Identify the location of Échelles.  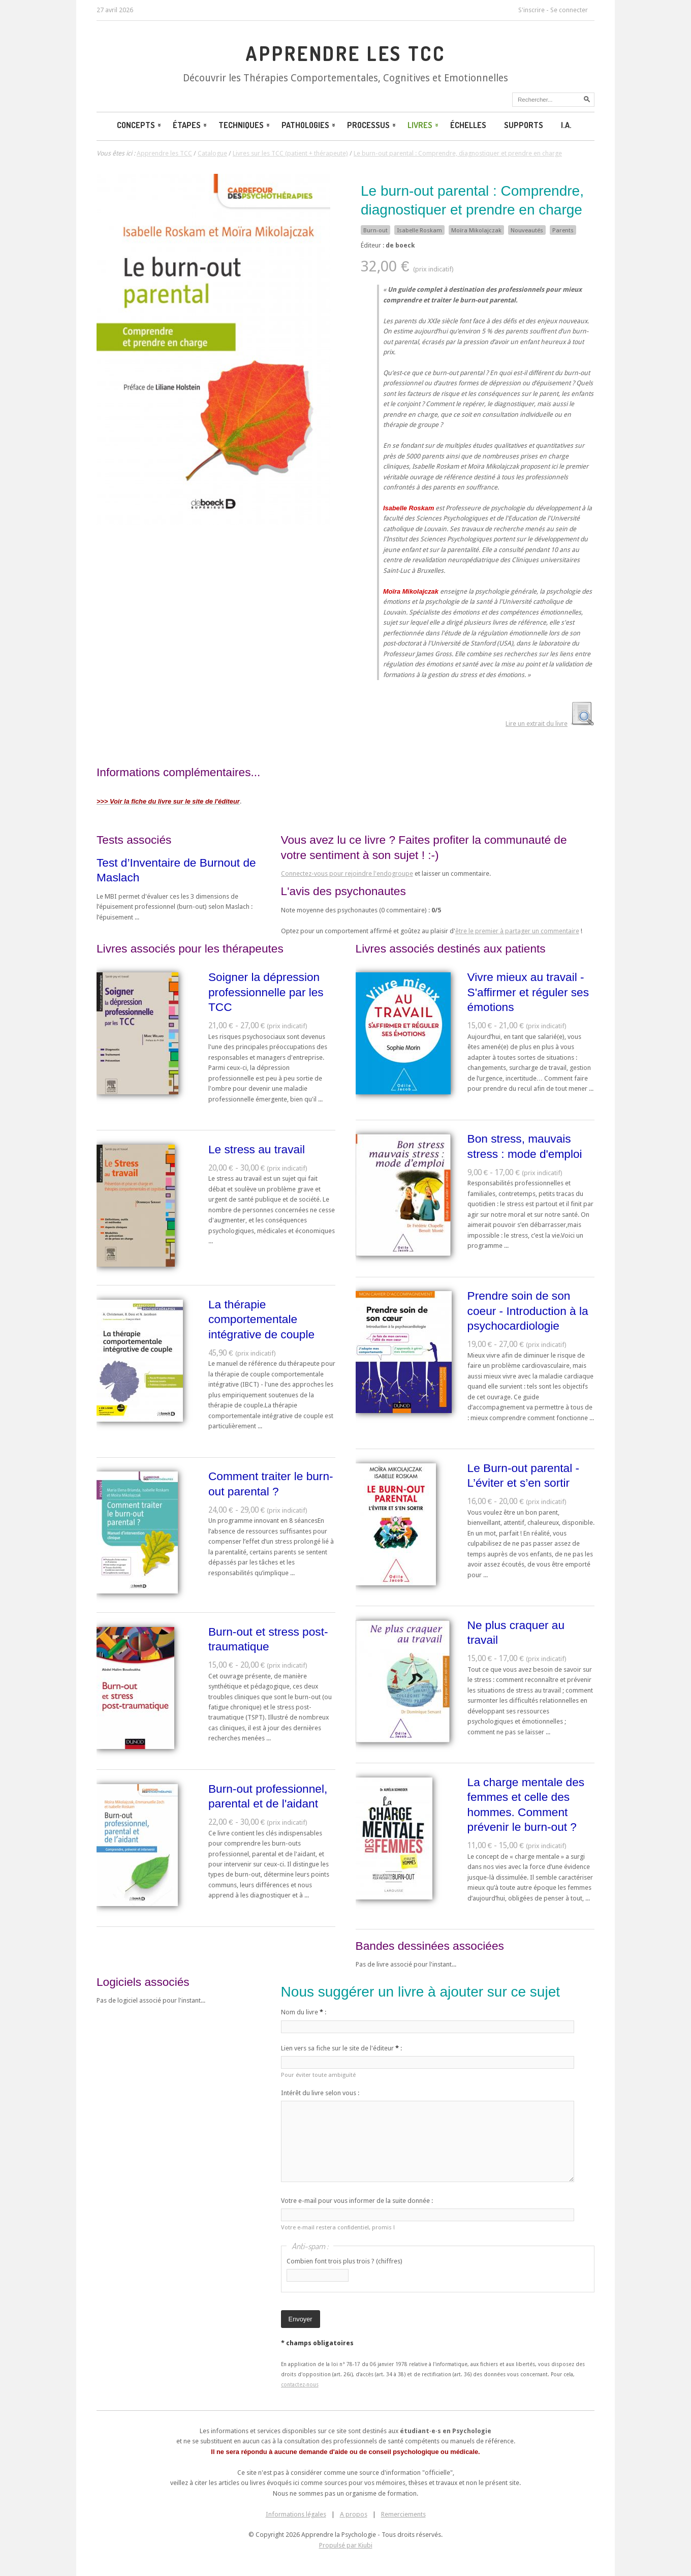
(468, 125).